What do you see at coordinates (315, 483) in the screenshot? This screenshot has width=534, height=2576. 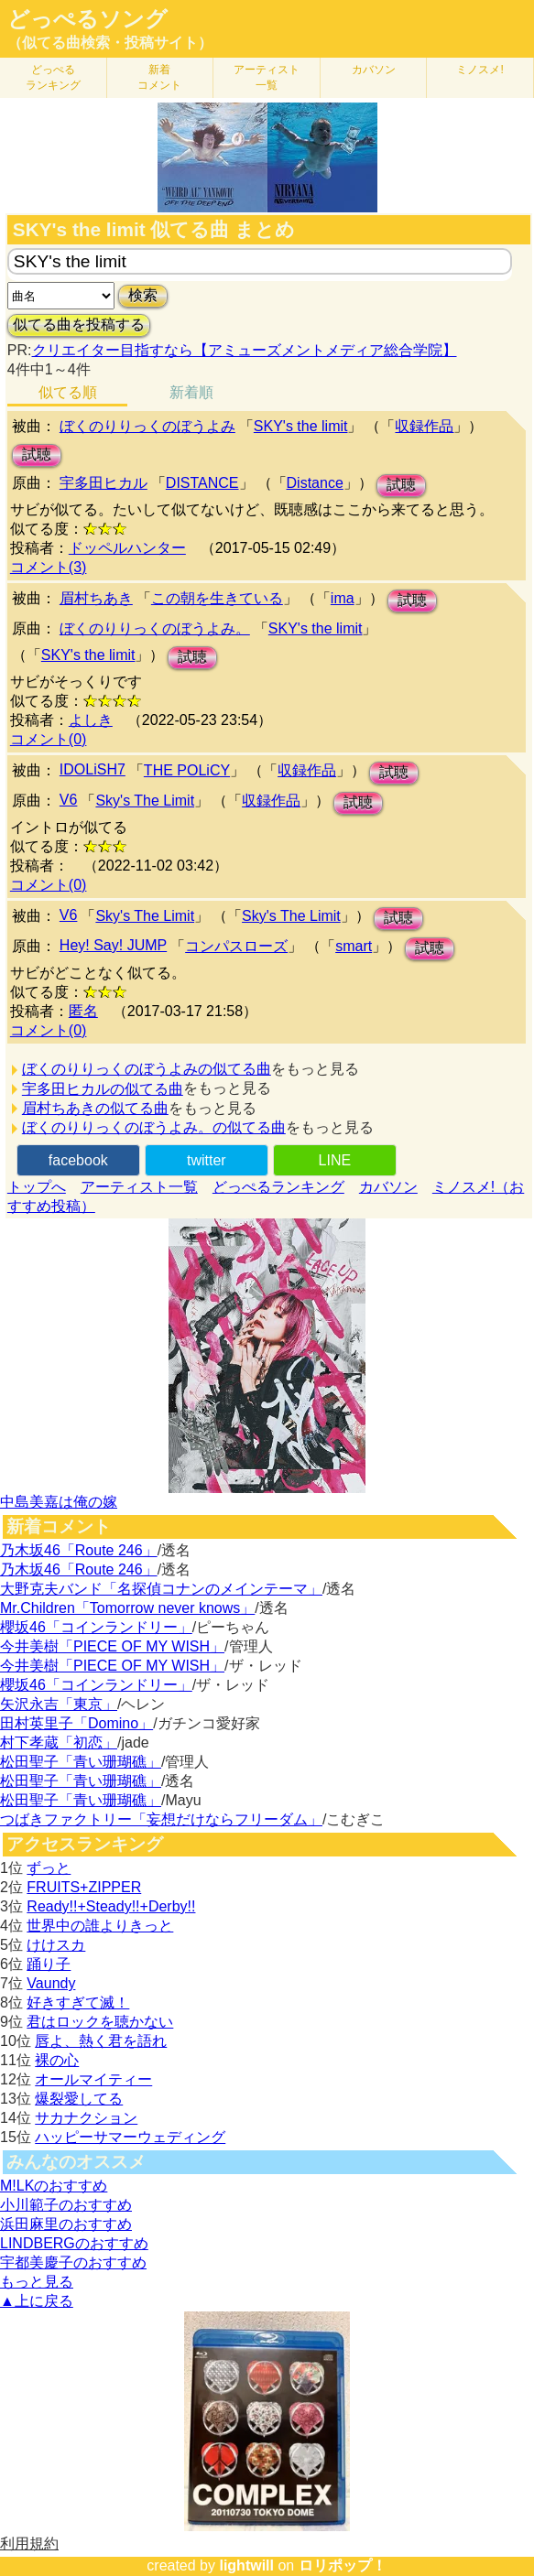 I see `Distance` at bounding box center [315, 483].